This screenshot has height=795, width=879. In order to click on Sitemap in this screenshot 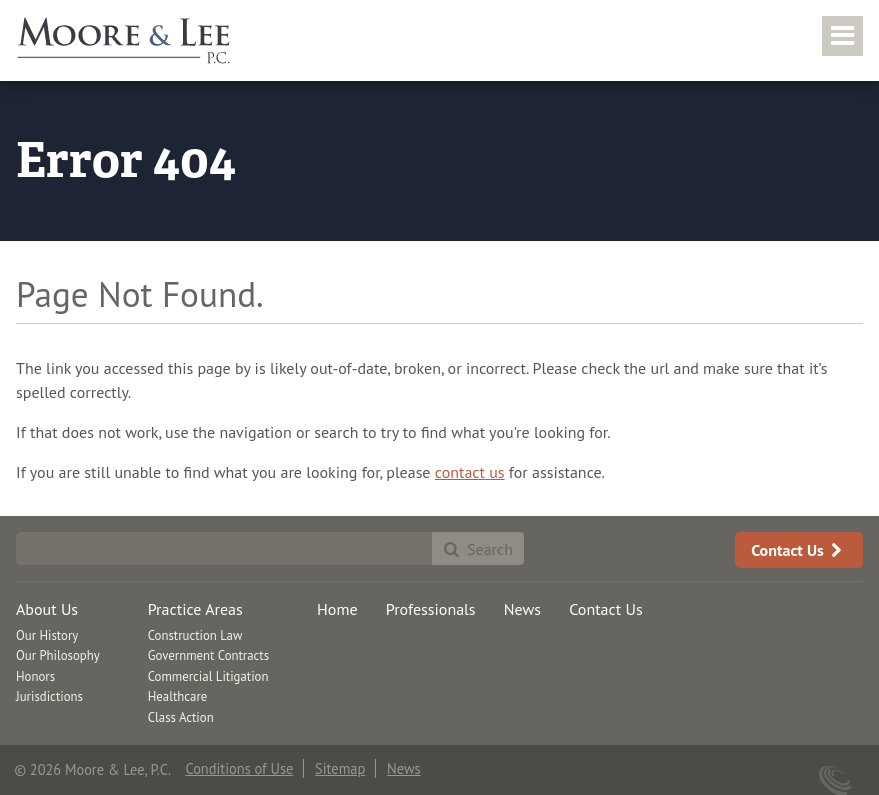, I will do `click(340, 768)`.